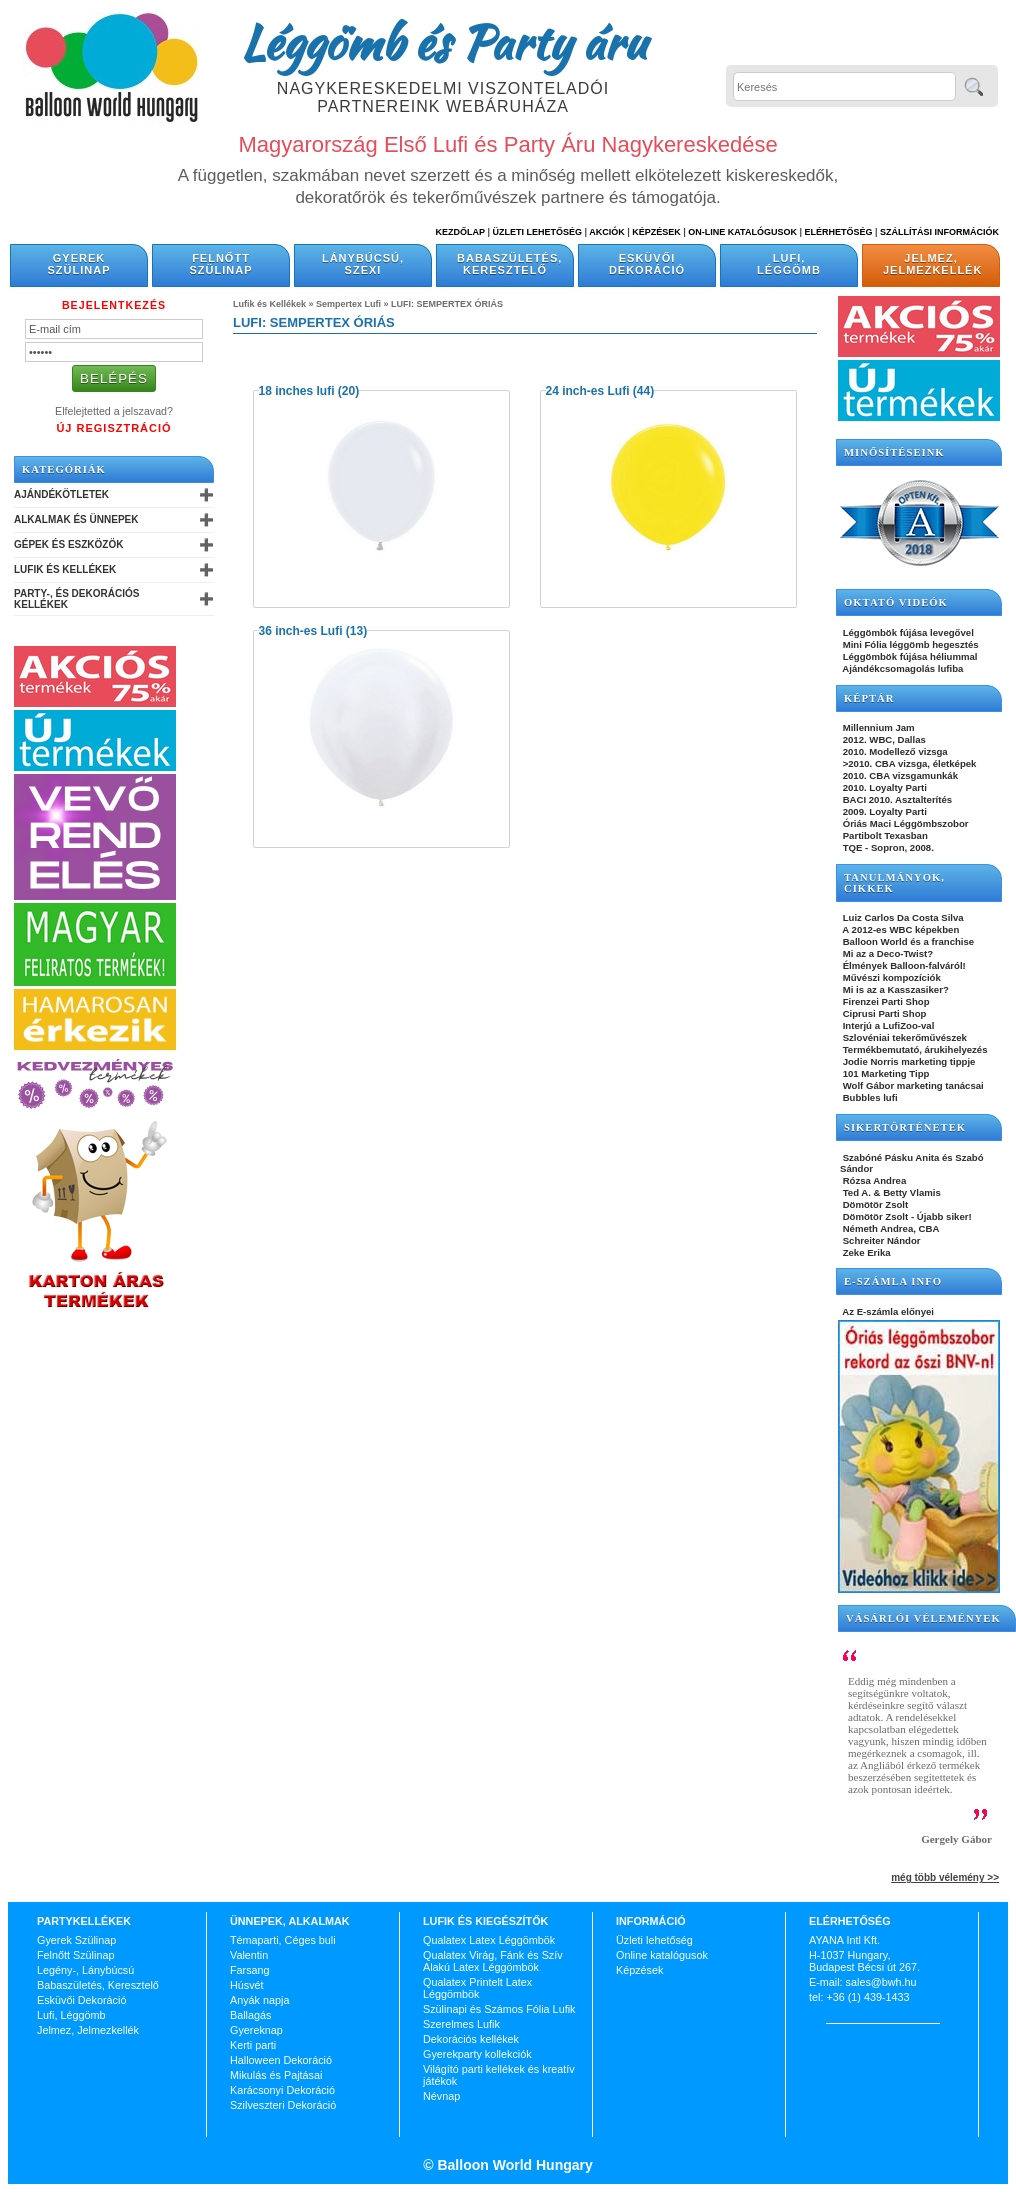  Describe the element at coordinates (114, 305) in the screenshot. I see `Bejelentkezés` at that location.